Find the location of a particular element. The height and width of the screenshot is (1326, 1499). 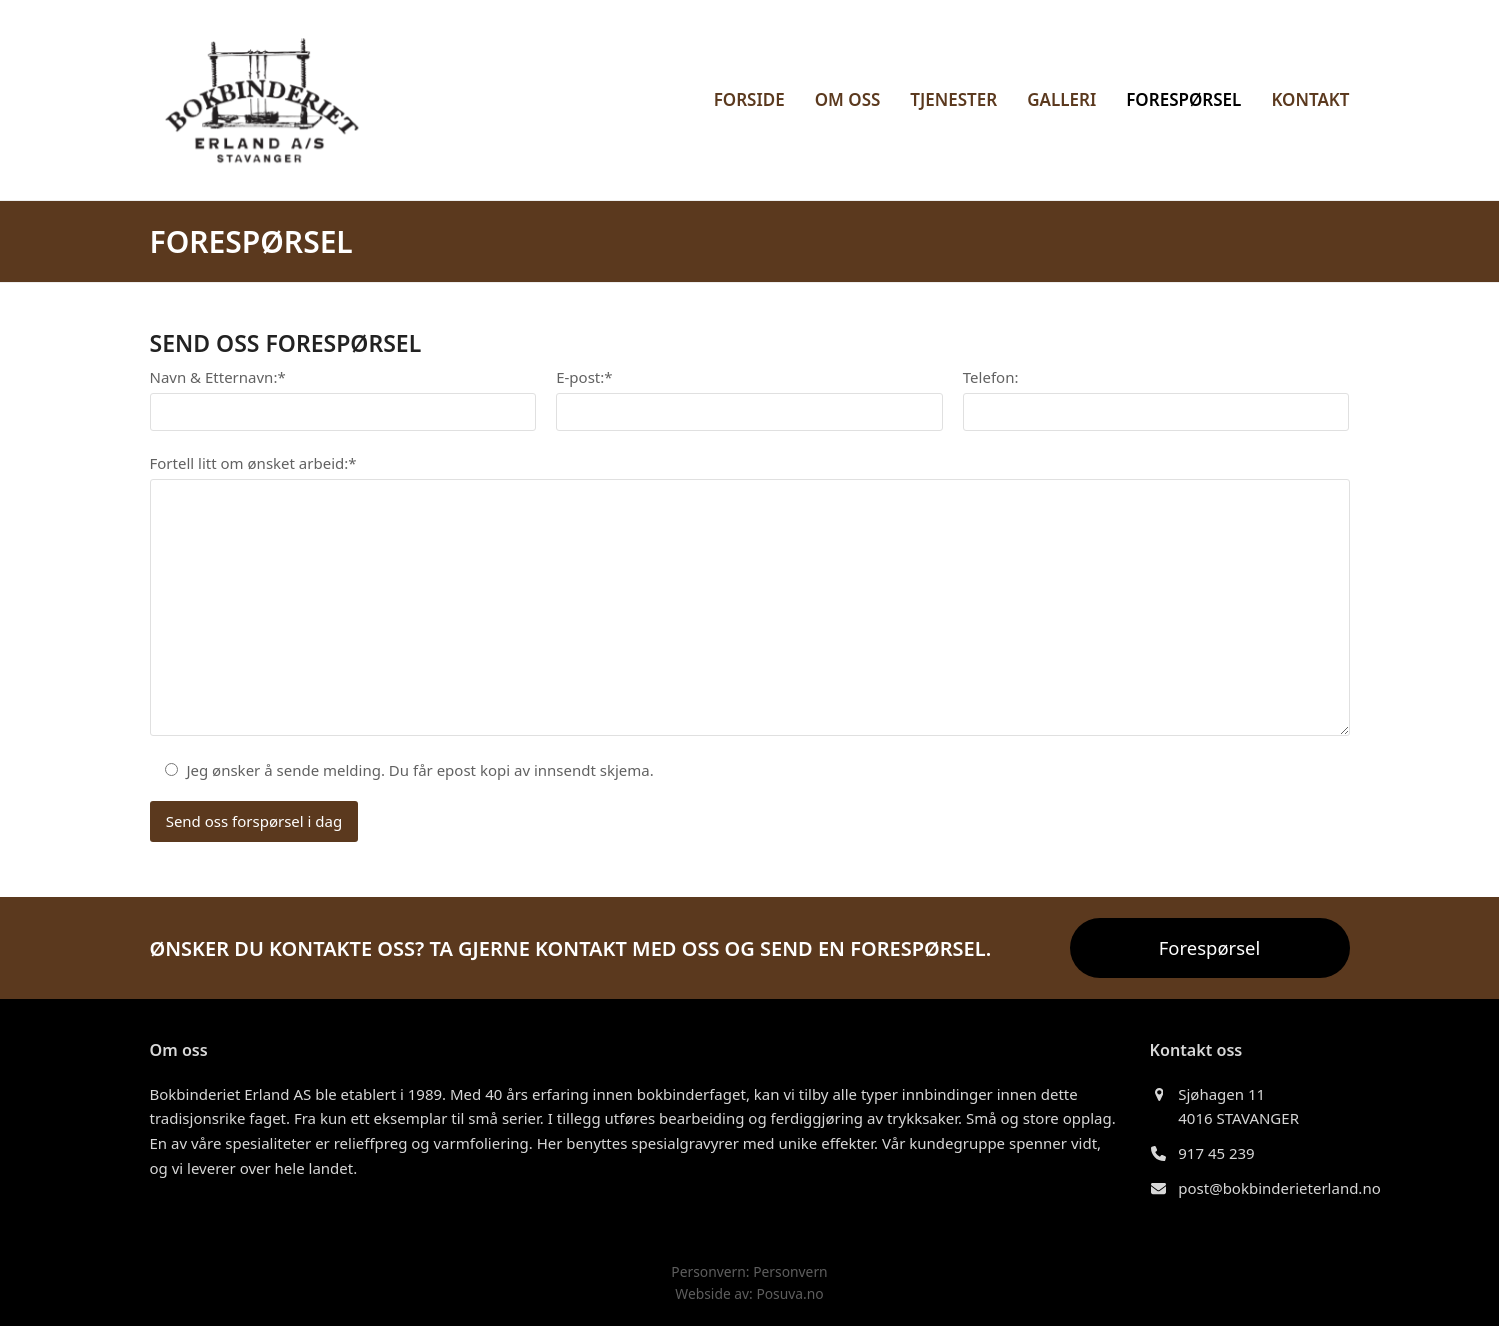

Personvern is located at coordinates (790, 1271).